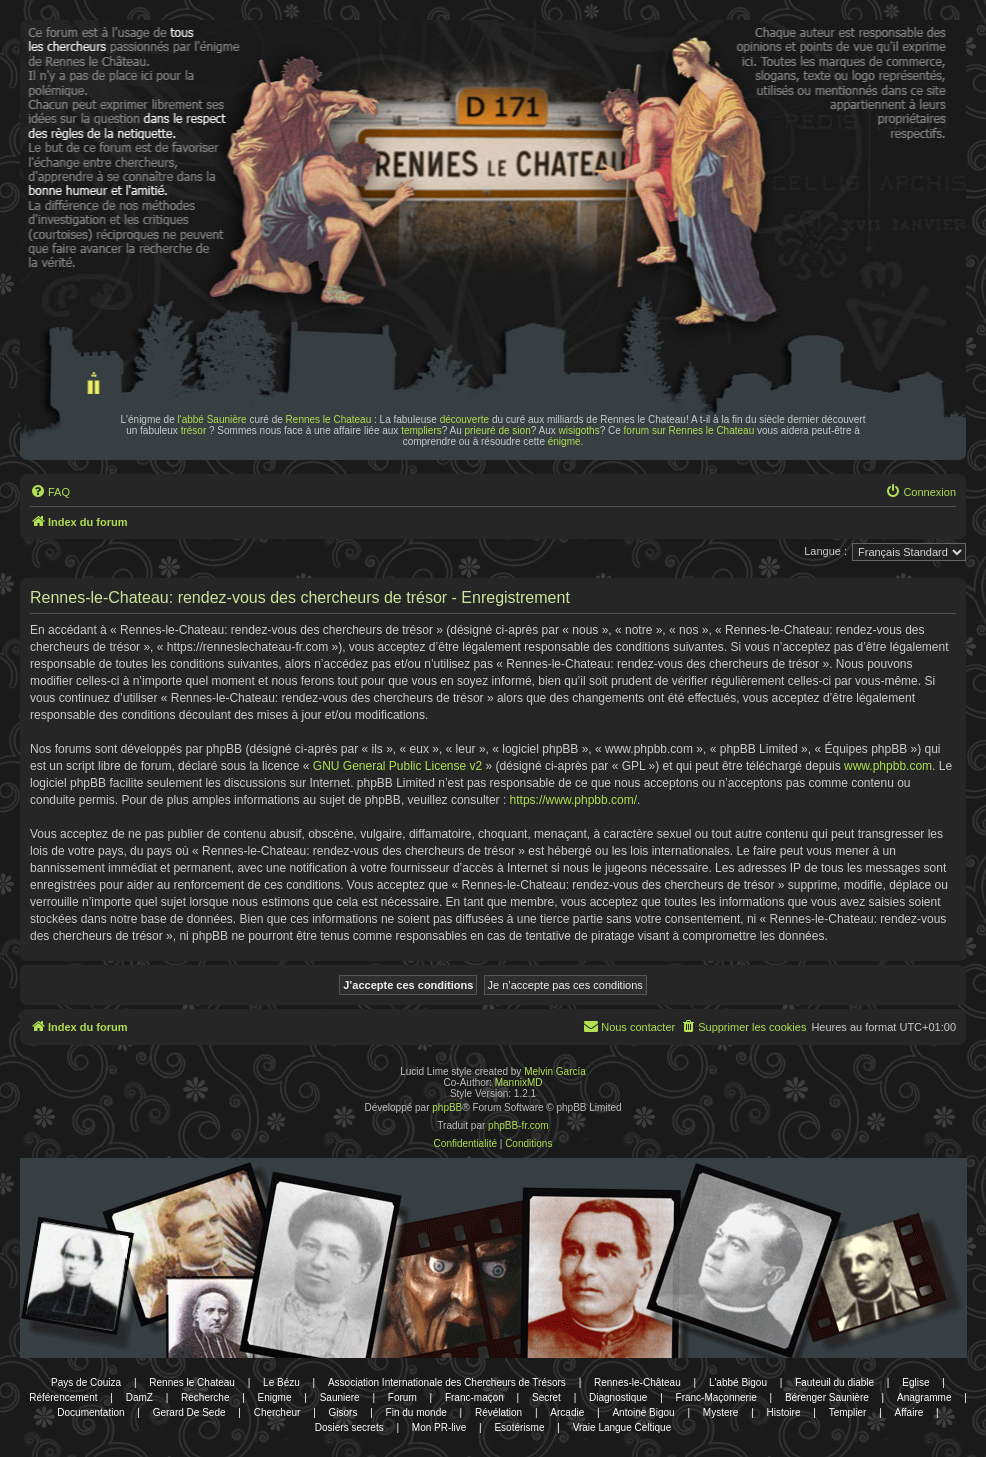 This screenshot has width=986, height=1457. I want to click on Association Internationale des Chercheurs de Trésors, so click(447, 1382).